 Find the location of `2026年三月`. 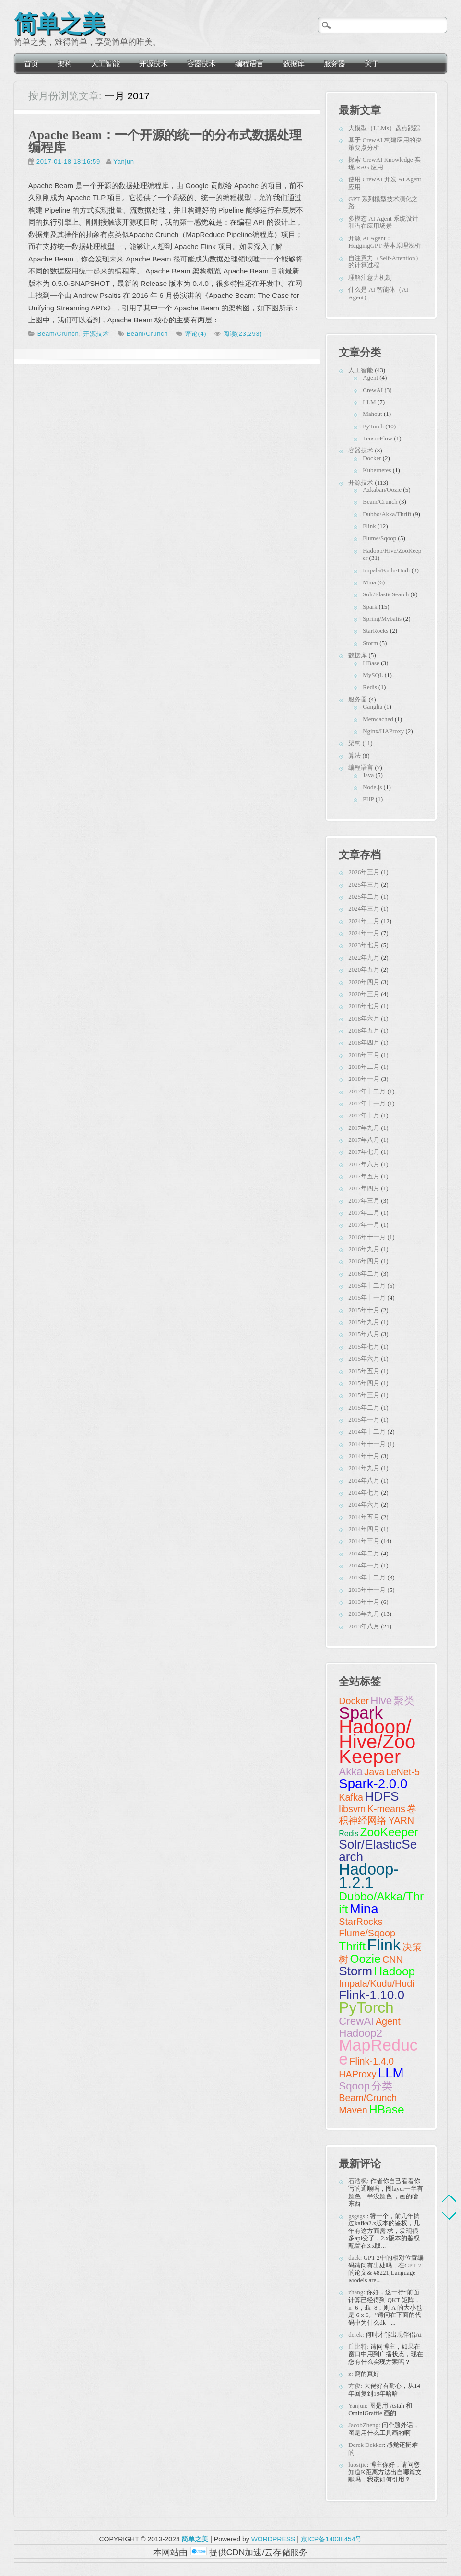

2026年三月 is located at coordinates (363, 872).